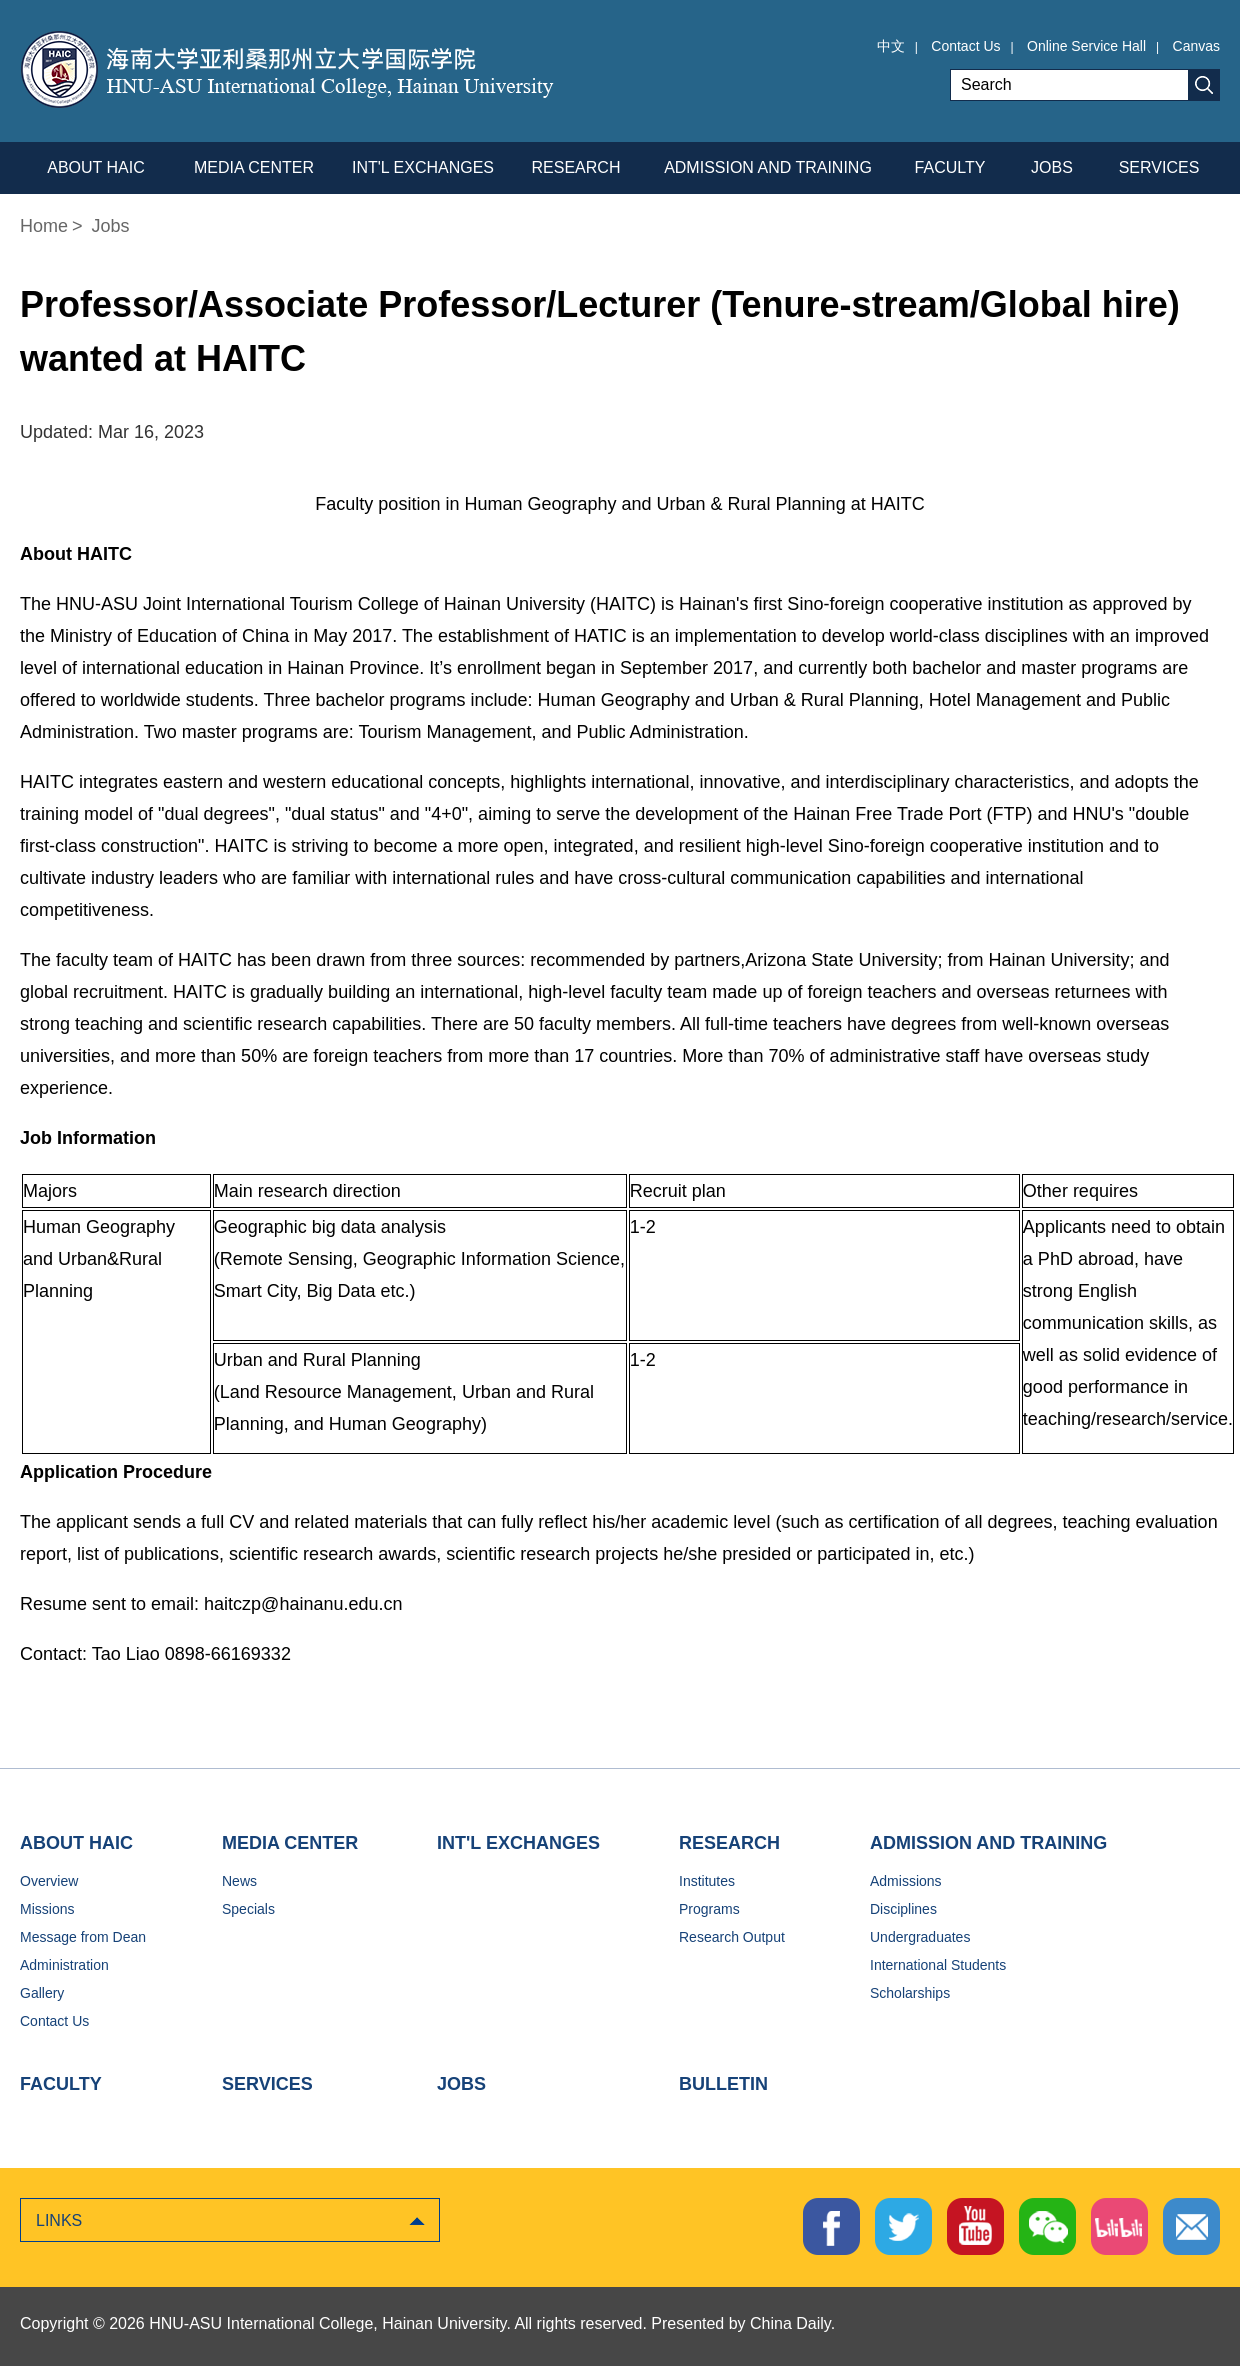 Image resolution: width=1240 pixels, height=2366 pixels. I want to click on Online Service Hall, so click(1086, 46).